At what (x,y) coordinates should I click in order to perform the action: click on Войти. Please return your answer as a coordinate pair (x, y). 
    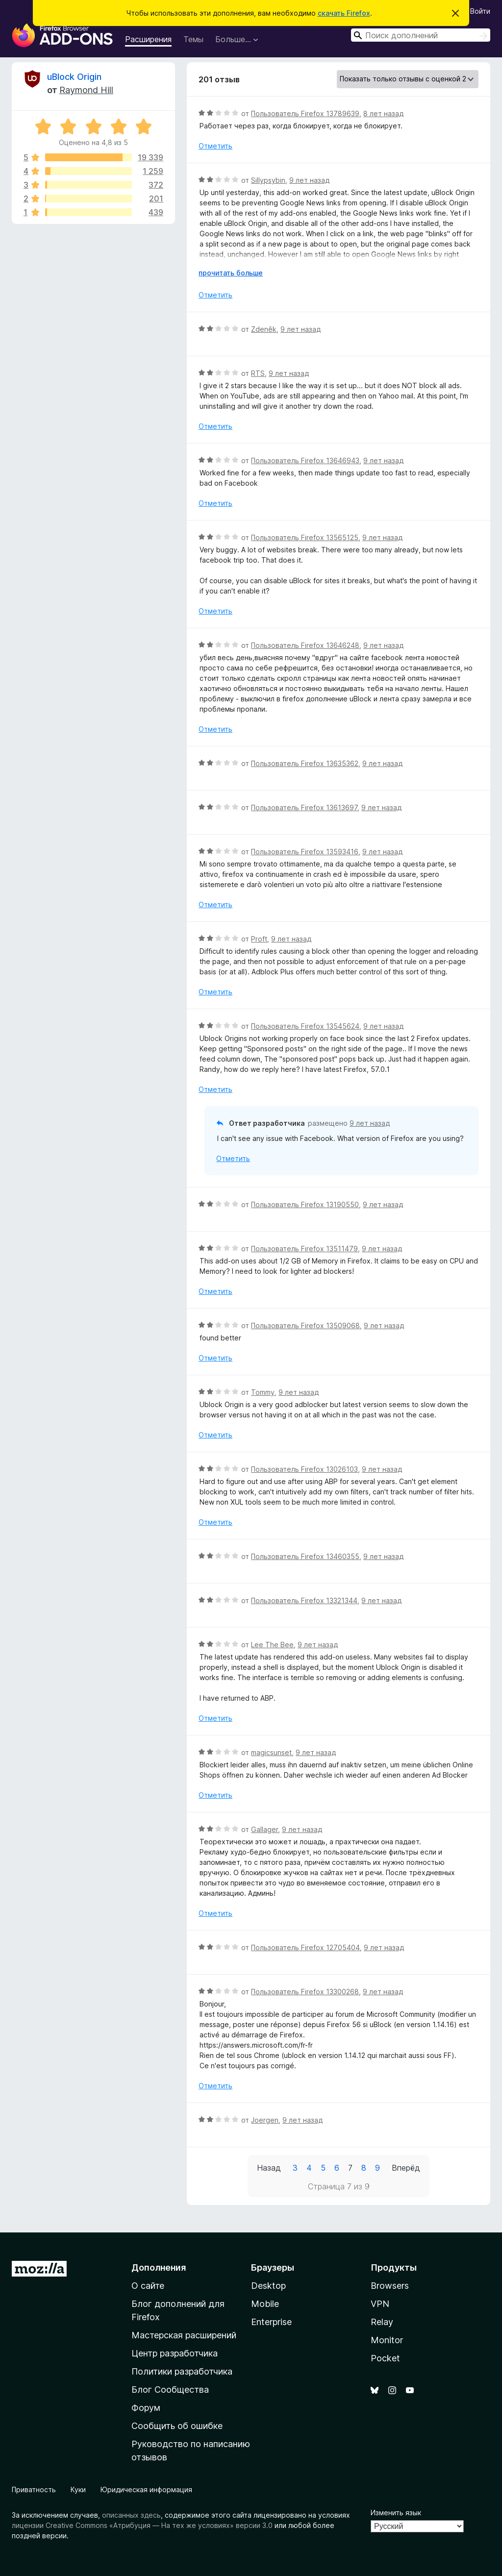
    Looking at the image, I should click on (480, 11).